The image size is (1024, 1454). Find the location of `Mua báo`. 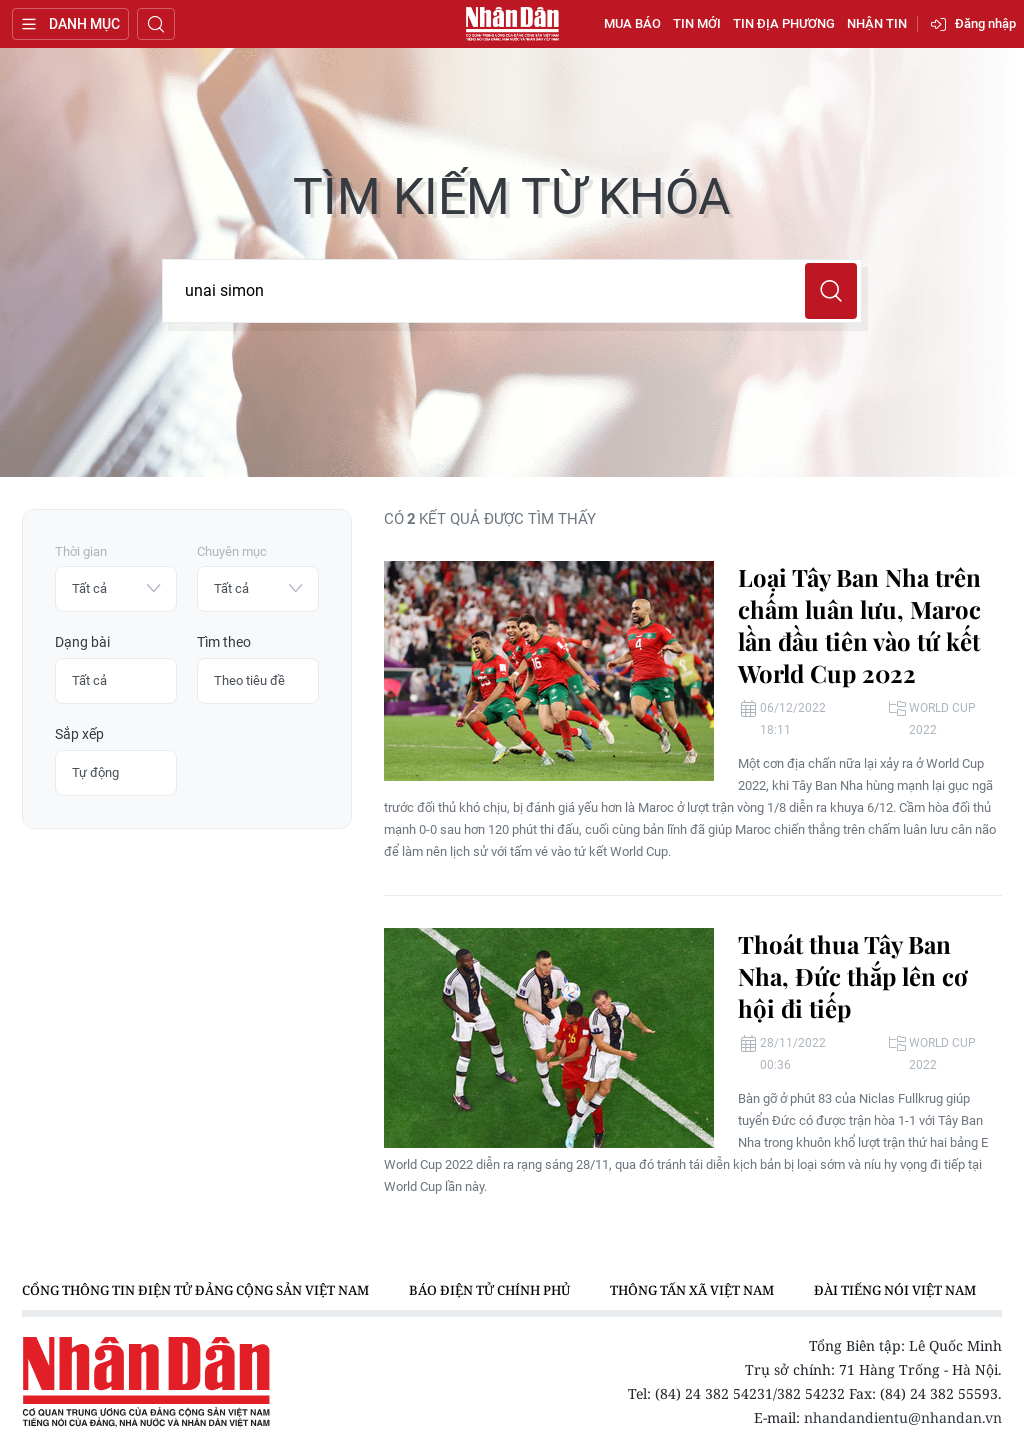

Mua báo is located at coordinates (632, 23).